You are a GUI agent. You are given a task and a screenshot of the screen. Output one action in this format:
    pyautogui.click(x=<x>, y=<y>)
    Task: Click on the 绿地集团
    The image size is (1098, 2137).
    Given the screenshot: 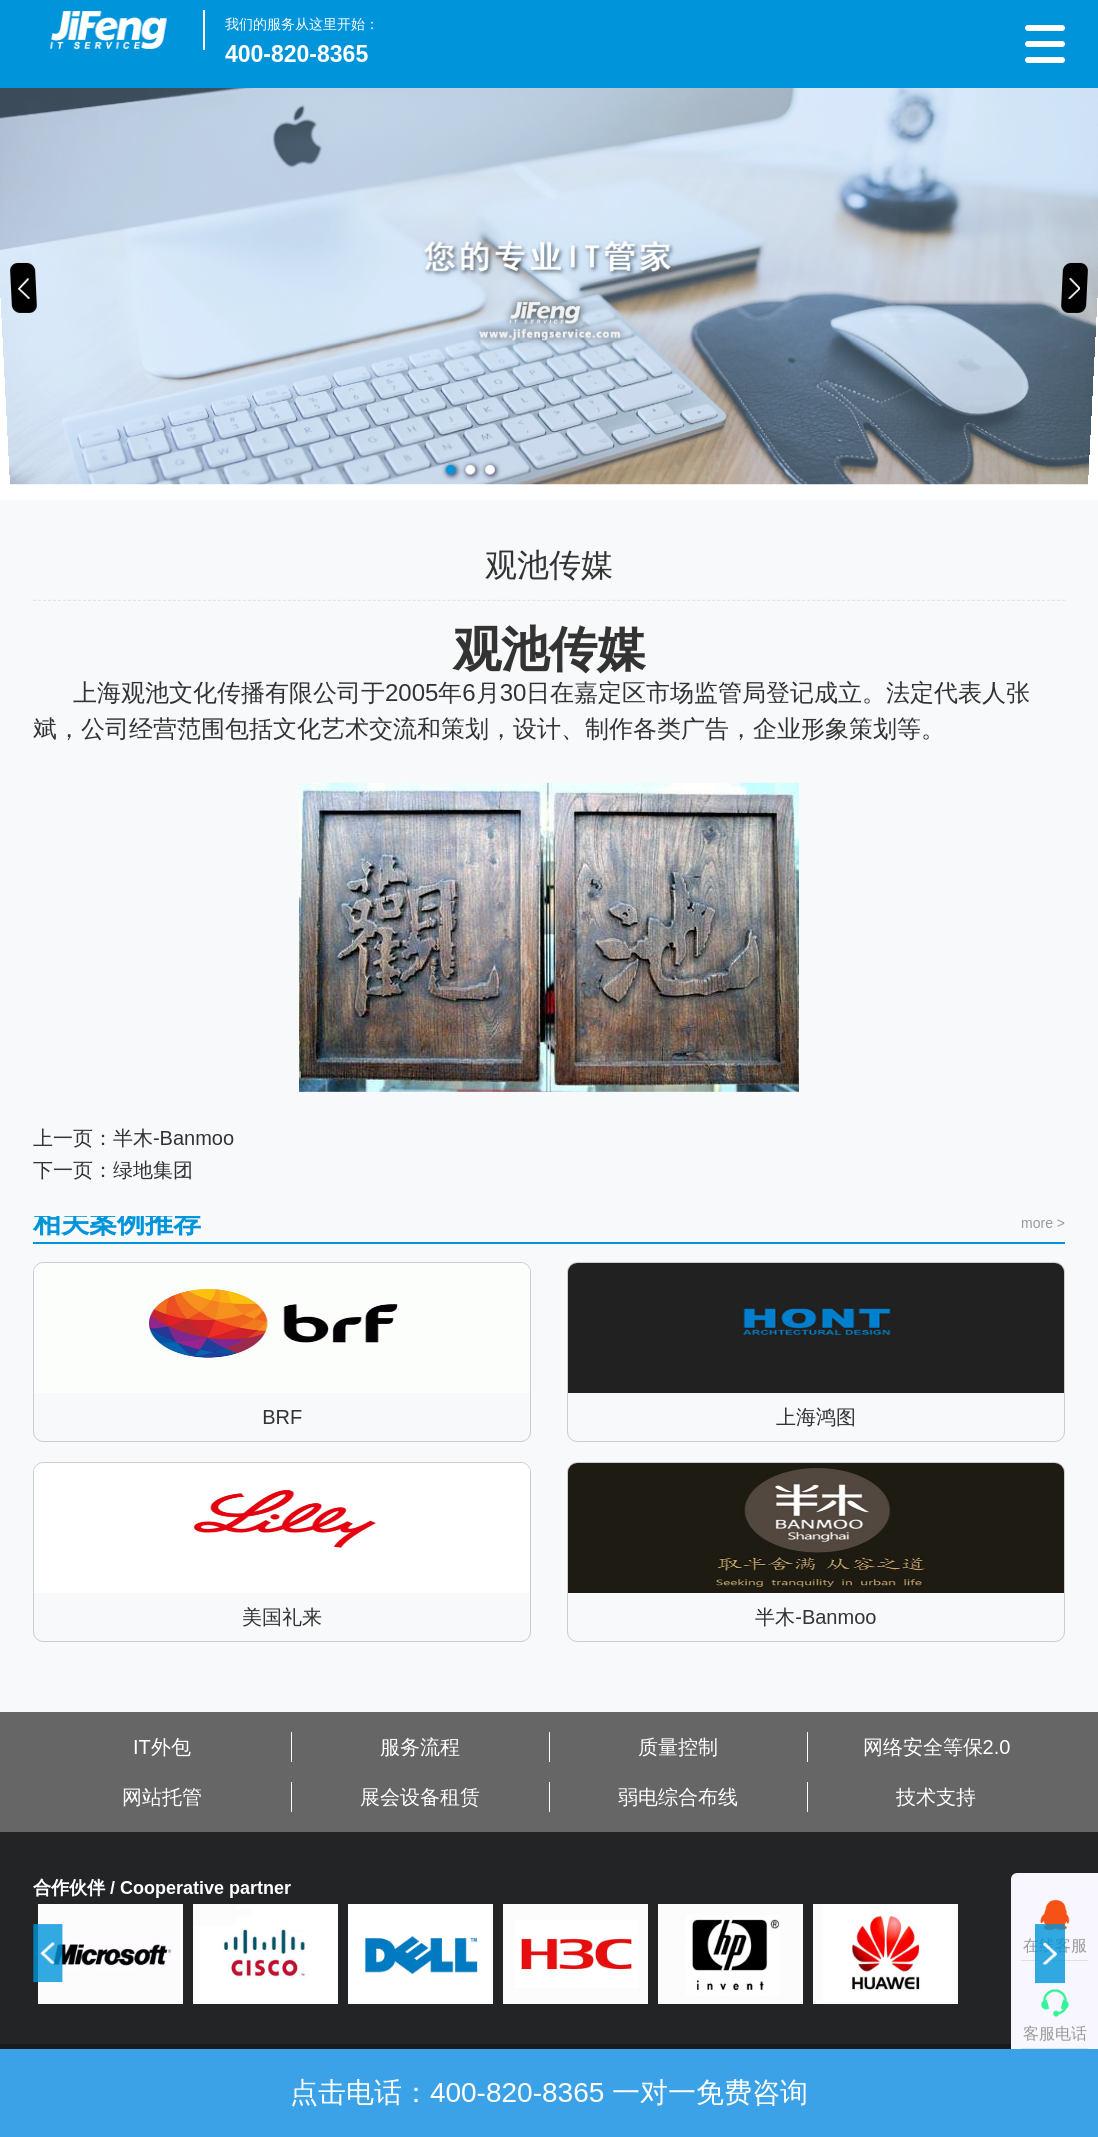 What is the action you would take?
    pyautogui.click(x=153, y=1212)
    